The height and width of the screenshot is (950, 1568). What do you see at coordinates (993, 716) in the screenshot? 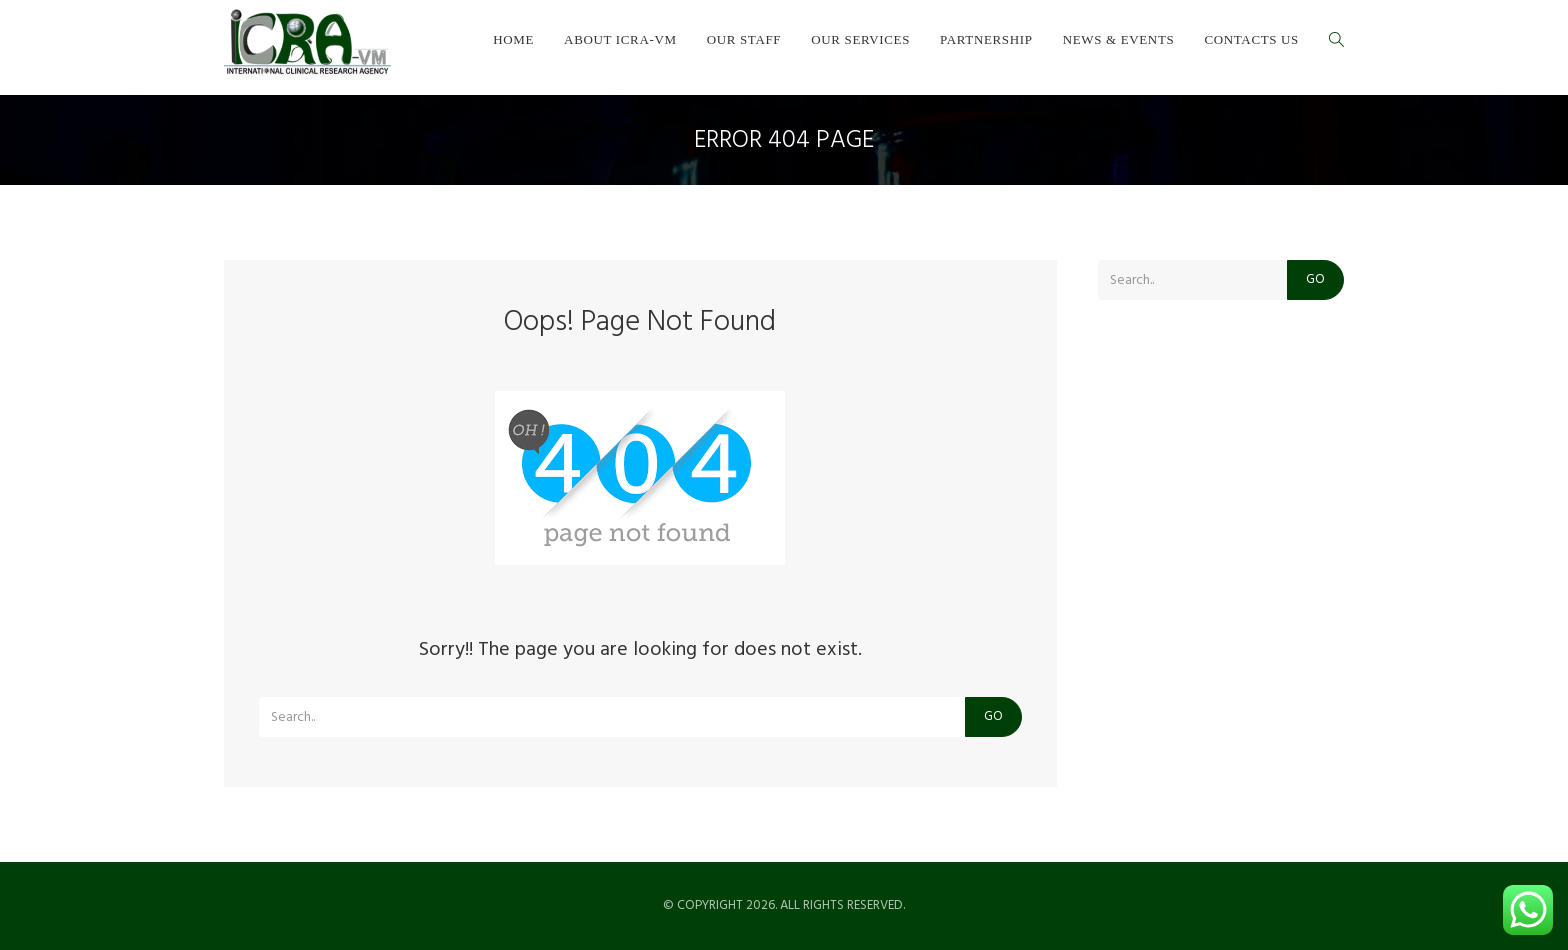
I see `Go` at bounding box center [993, 716].